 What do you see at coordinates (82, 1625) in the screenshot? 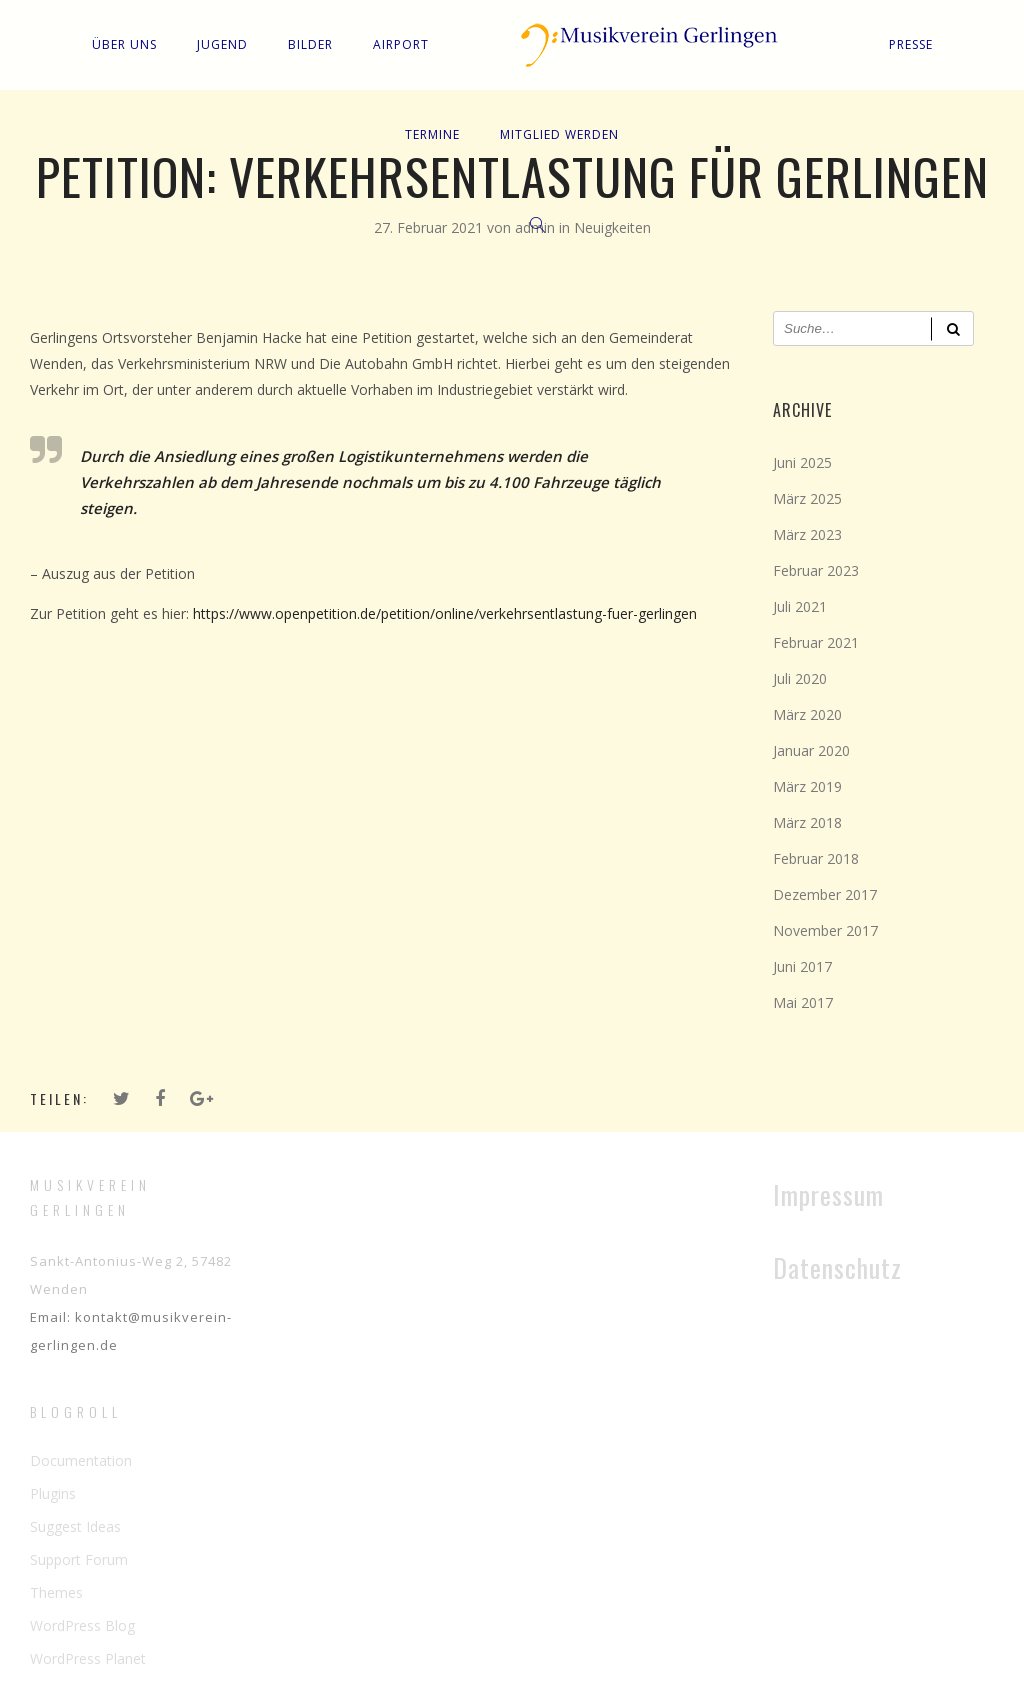
I see `WordPress Blog` at bounding box center [82, 1625].